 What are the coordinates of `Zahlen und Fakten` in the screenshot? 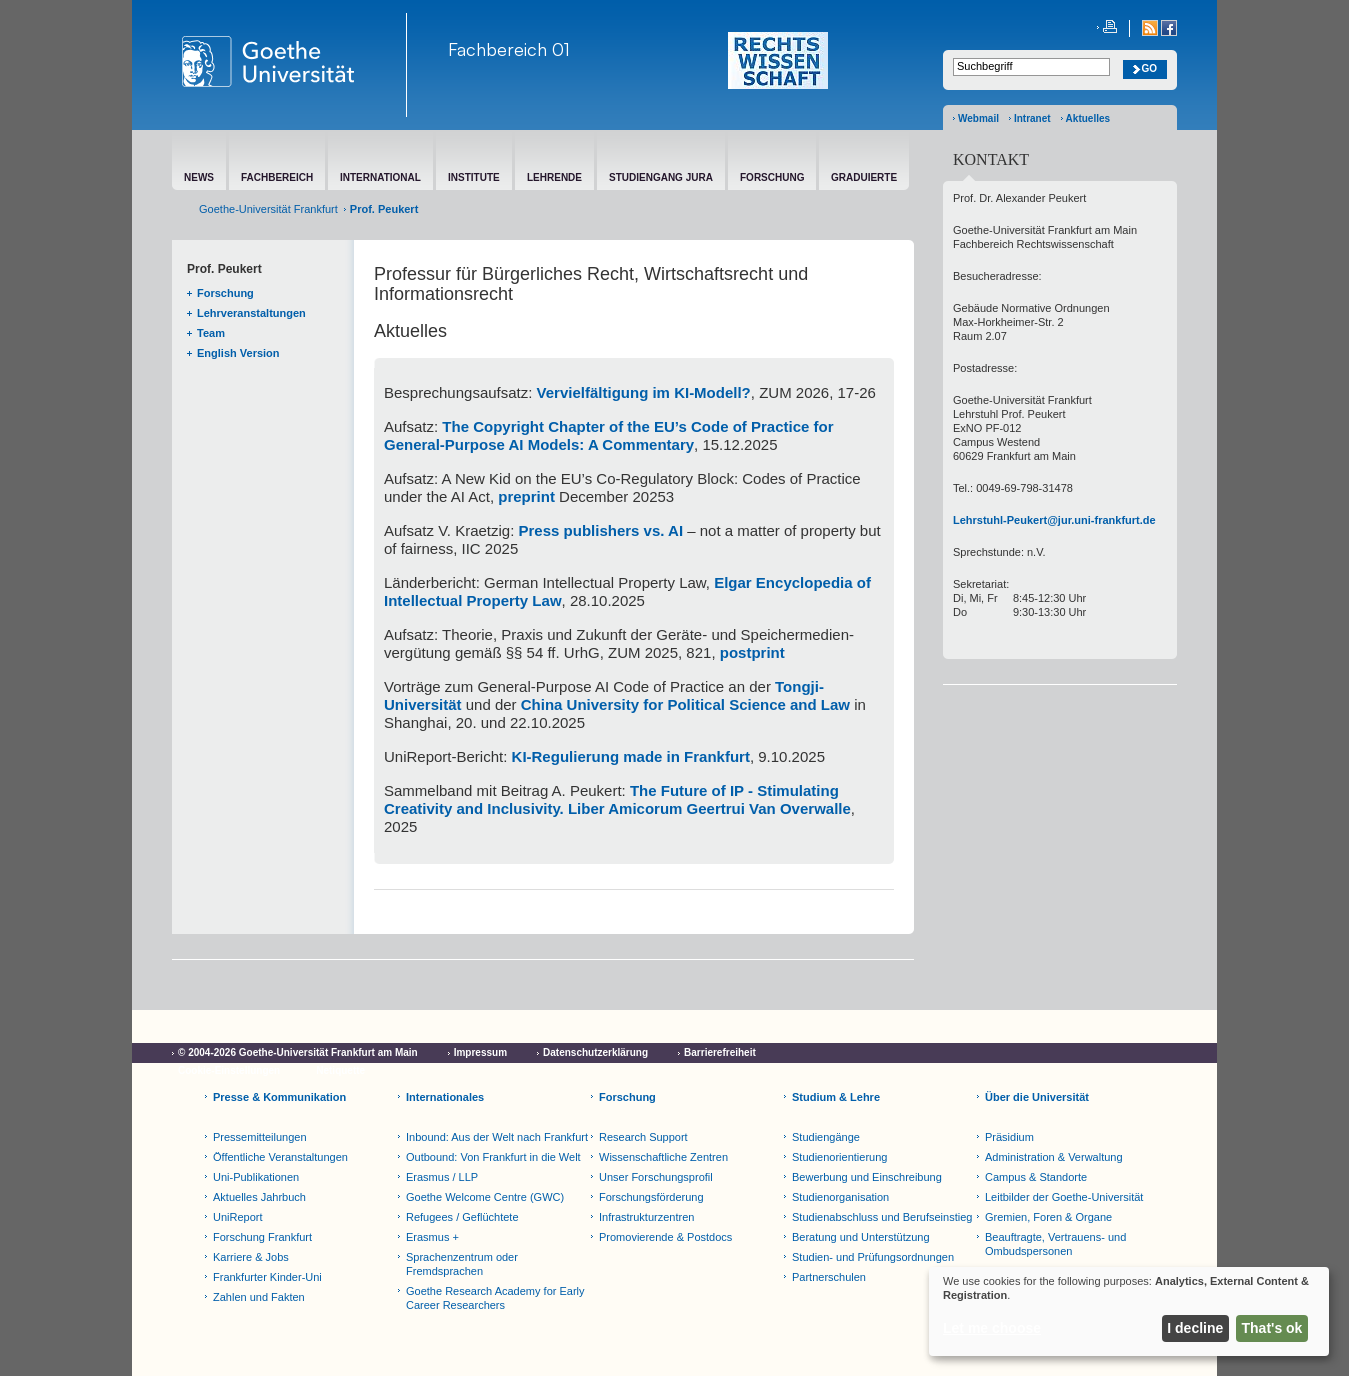 It's located at (259, 1297).